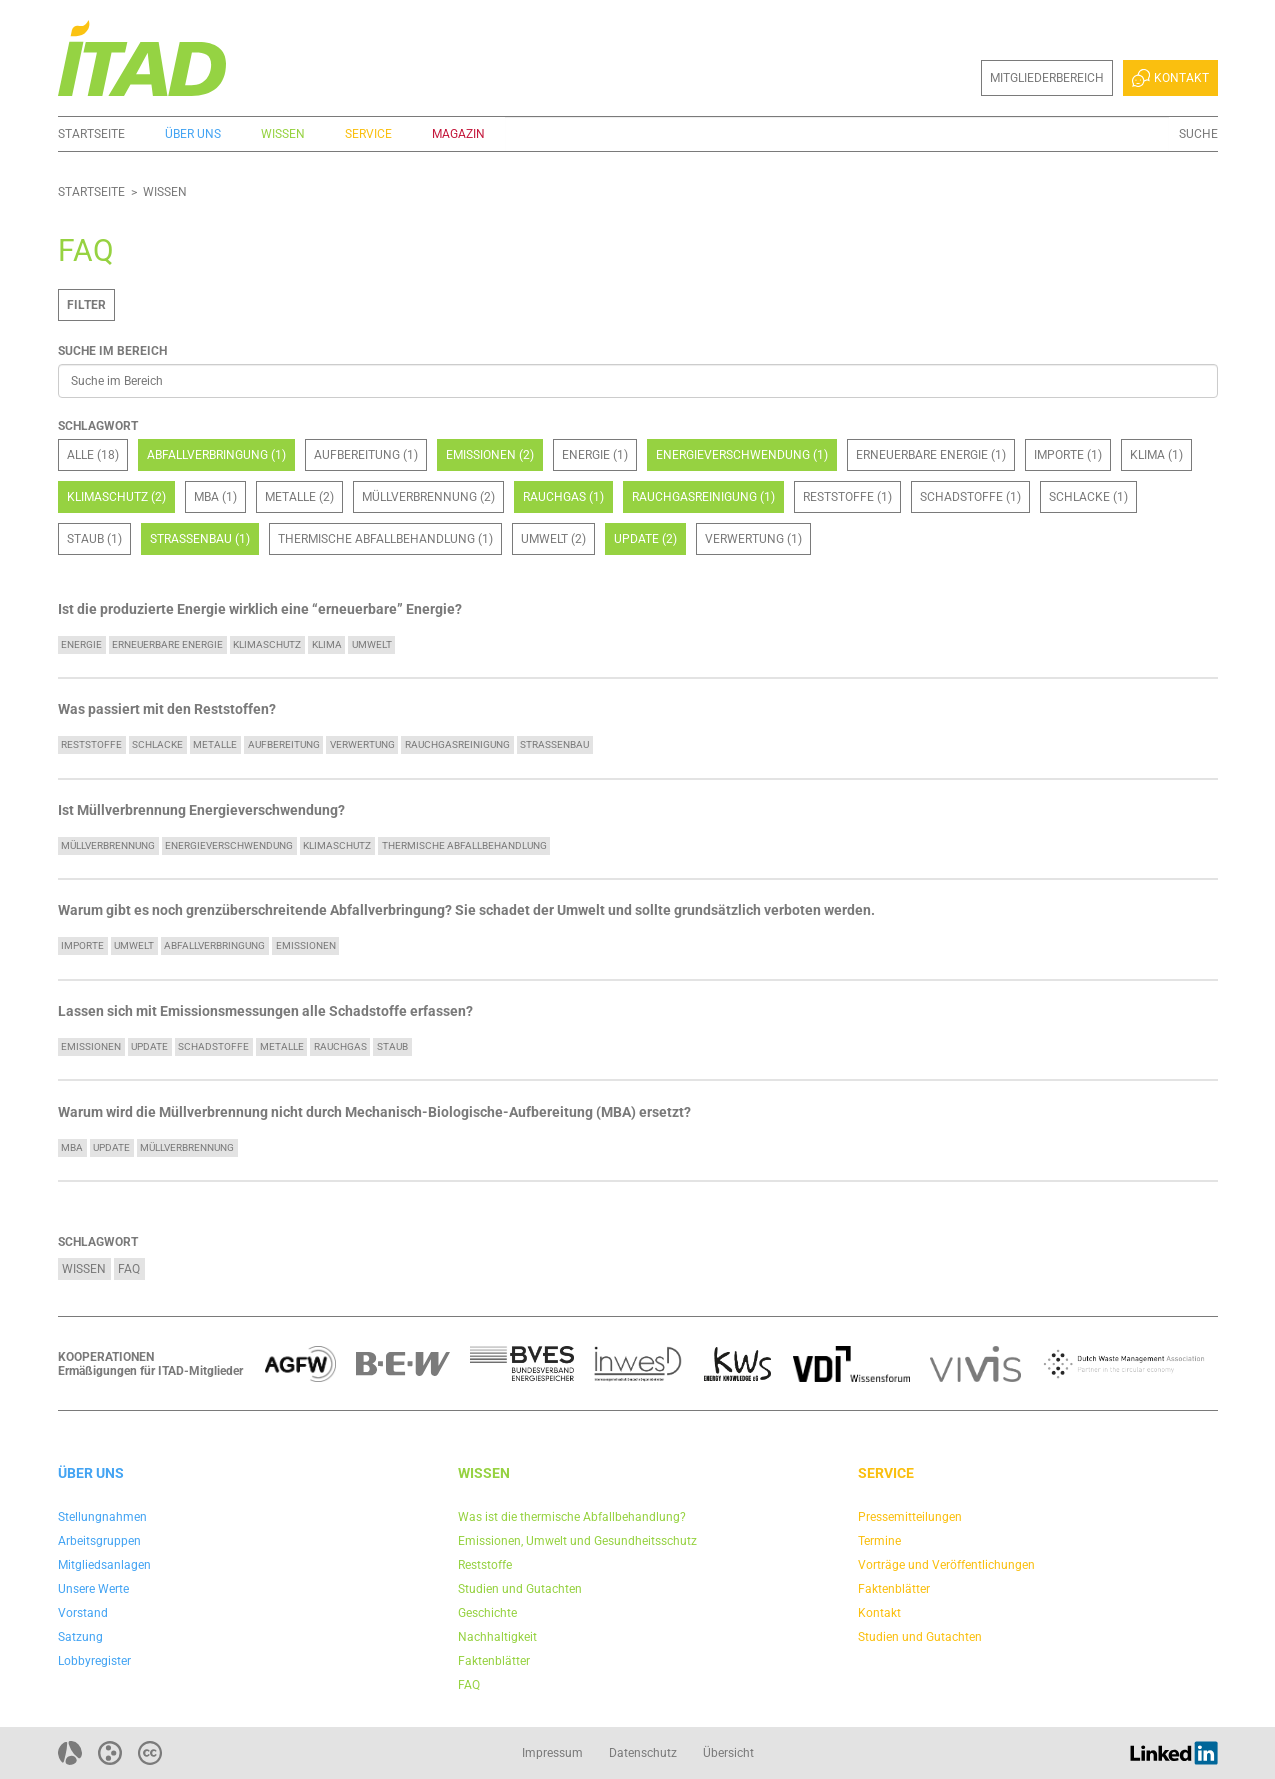 The width and height of the screenshot is (1275, 1779). What do you see at coordinates (458, 134) in the screenshot?
I see `Magazin` at bounding box center [458, 134].